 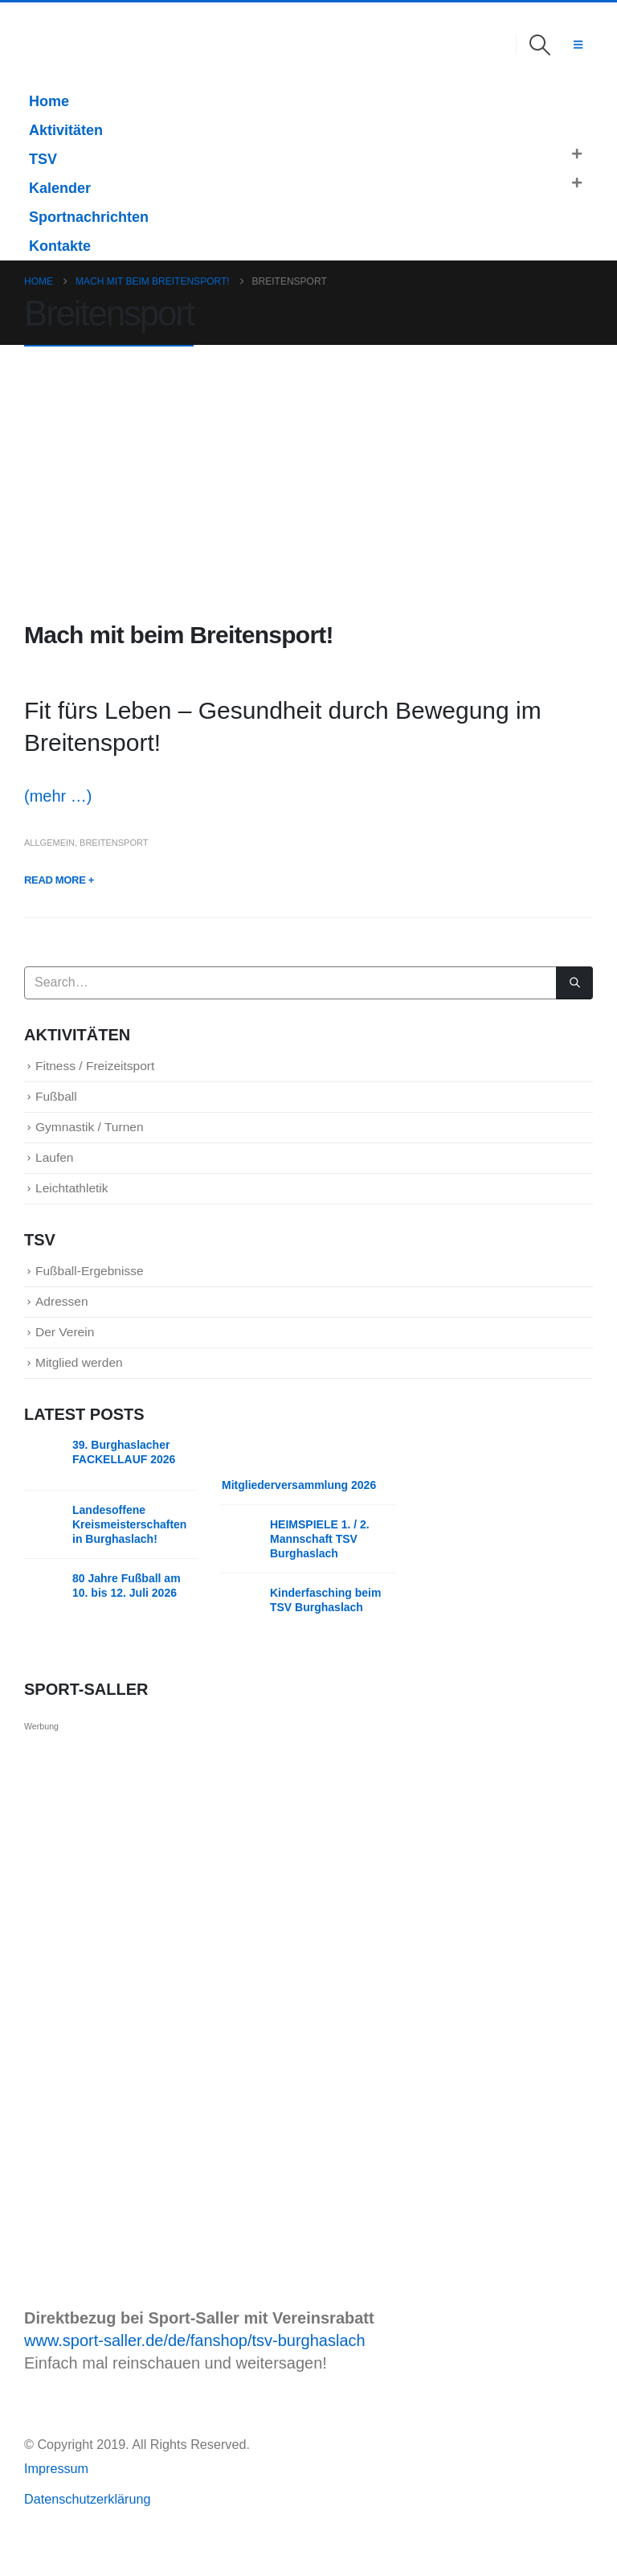 I want to click on Datenschutzerklärung, so click(x=87, y=2528).